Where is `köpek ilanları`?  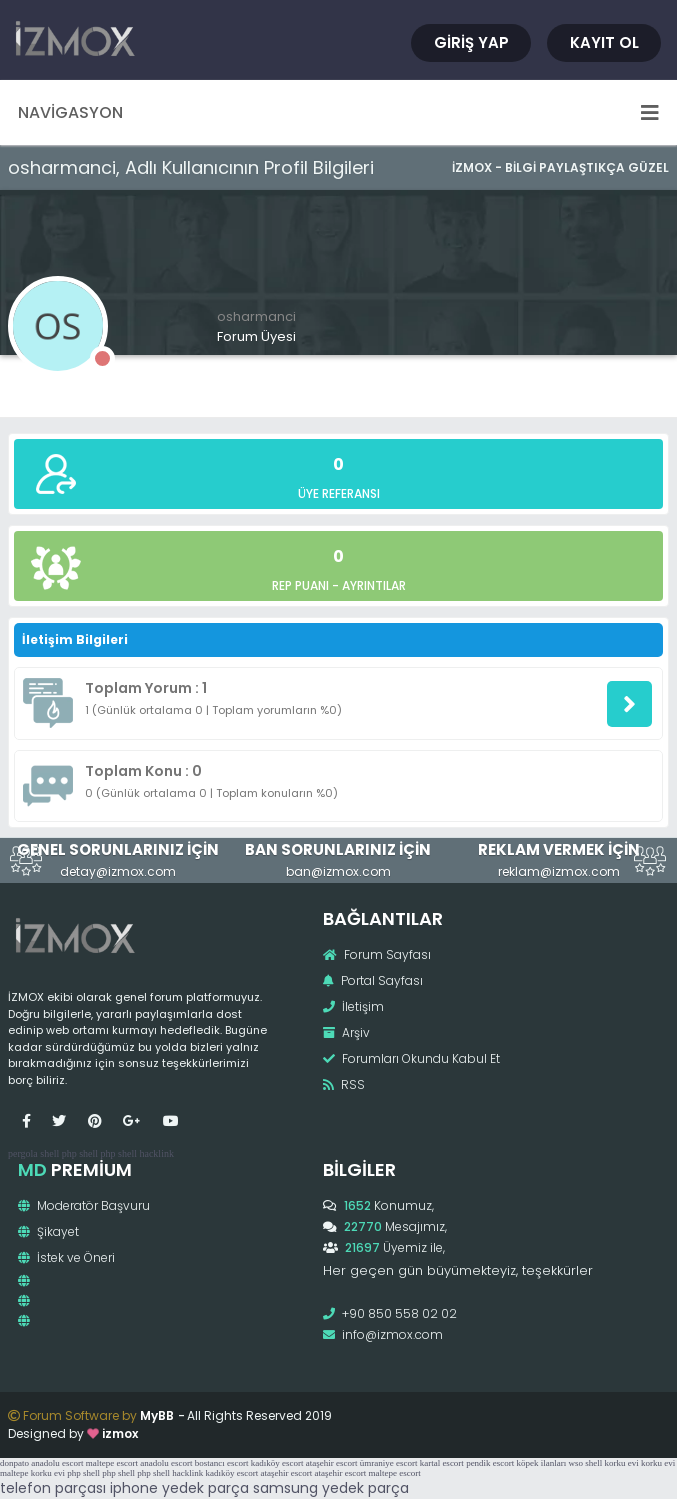 köpek ilanları is located at coordinates (542, 1463).